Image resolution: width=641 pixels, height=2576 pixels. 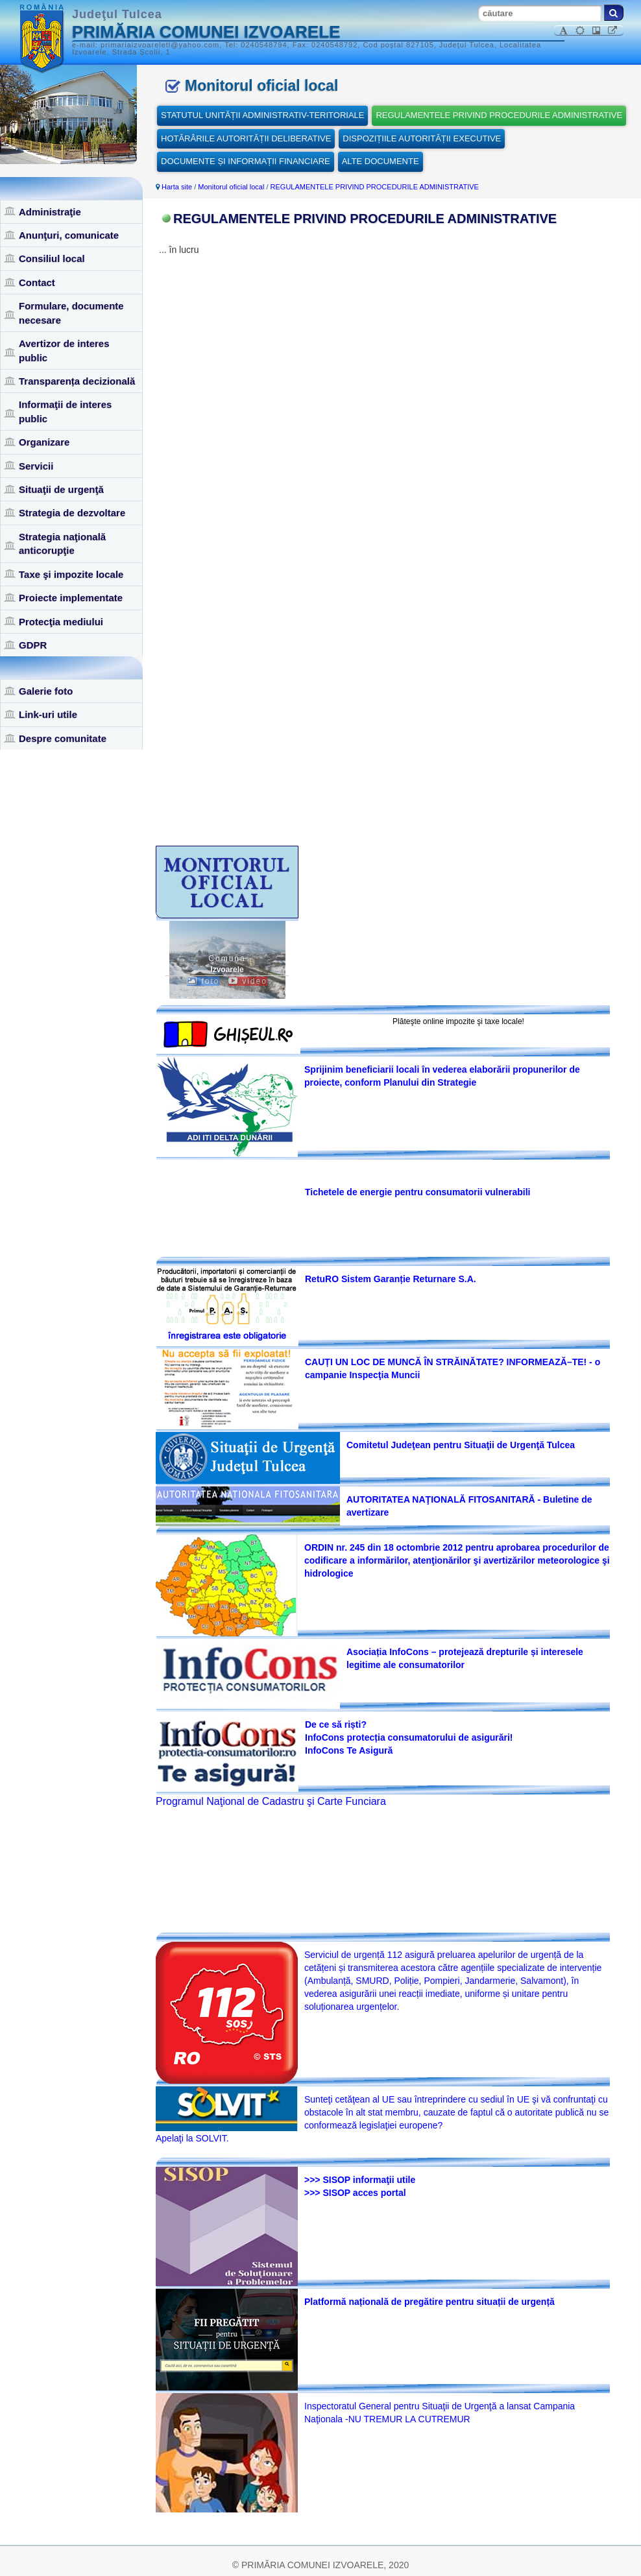 What do you see at coordinates (62, 738) in the screenshot?
I see `Despre comunitate` at bounding box center [62, 738].